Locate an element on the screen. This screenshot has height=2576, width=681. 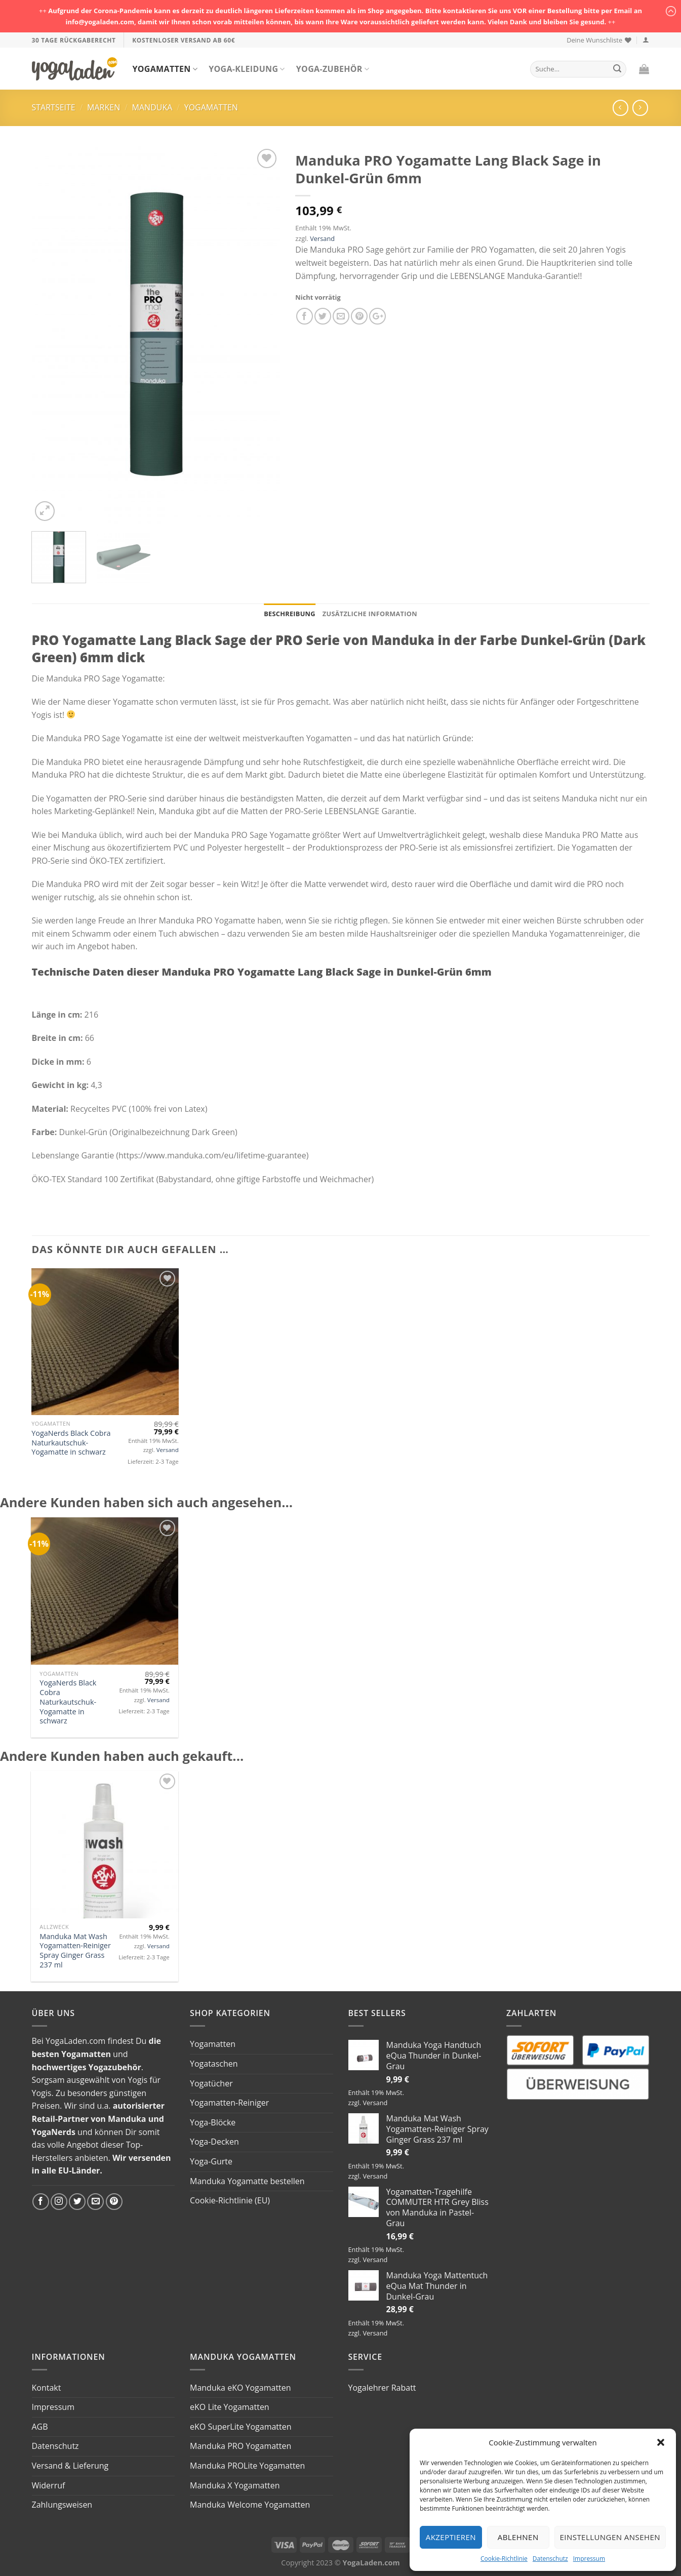
Yogataschen is located at coordinates (214, 2063).